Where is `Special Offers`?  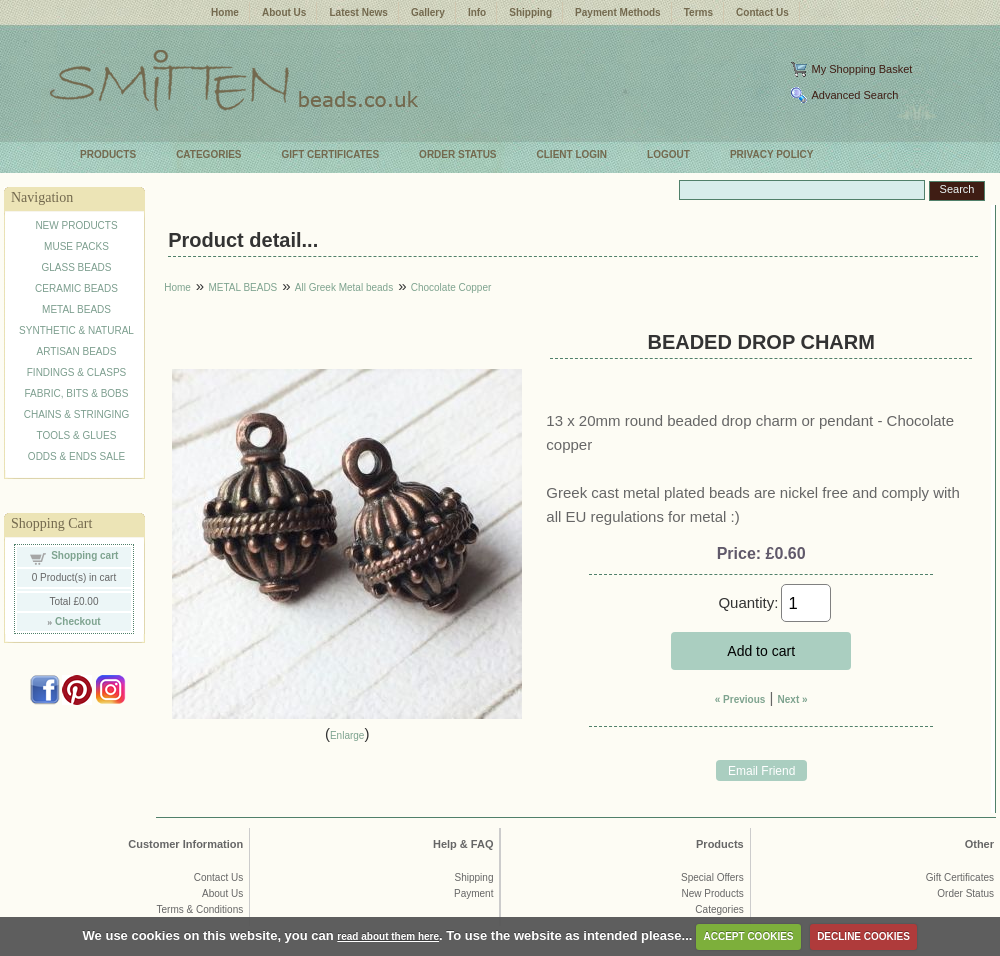 Special Offers is located at coordinates (712, 877).